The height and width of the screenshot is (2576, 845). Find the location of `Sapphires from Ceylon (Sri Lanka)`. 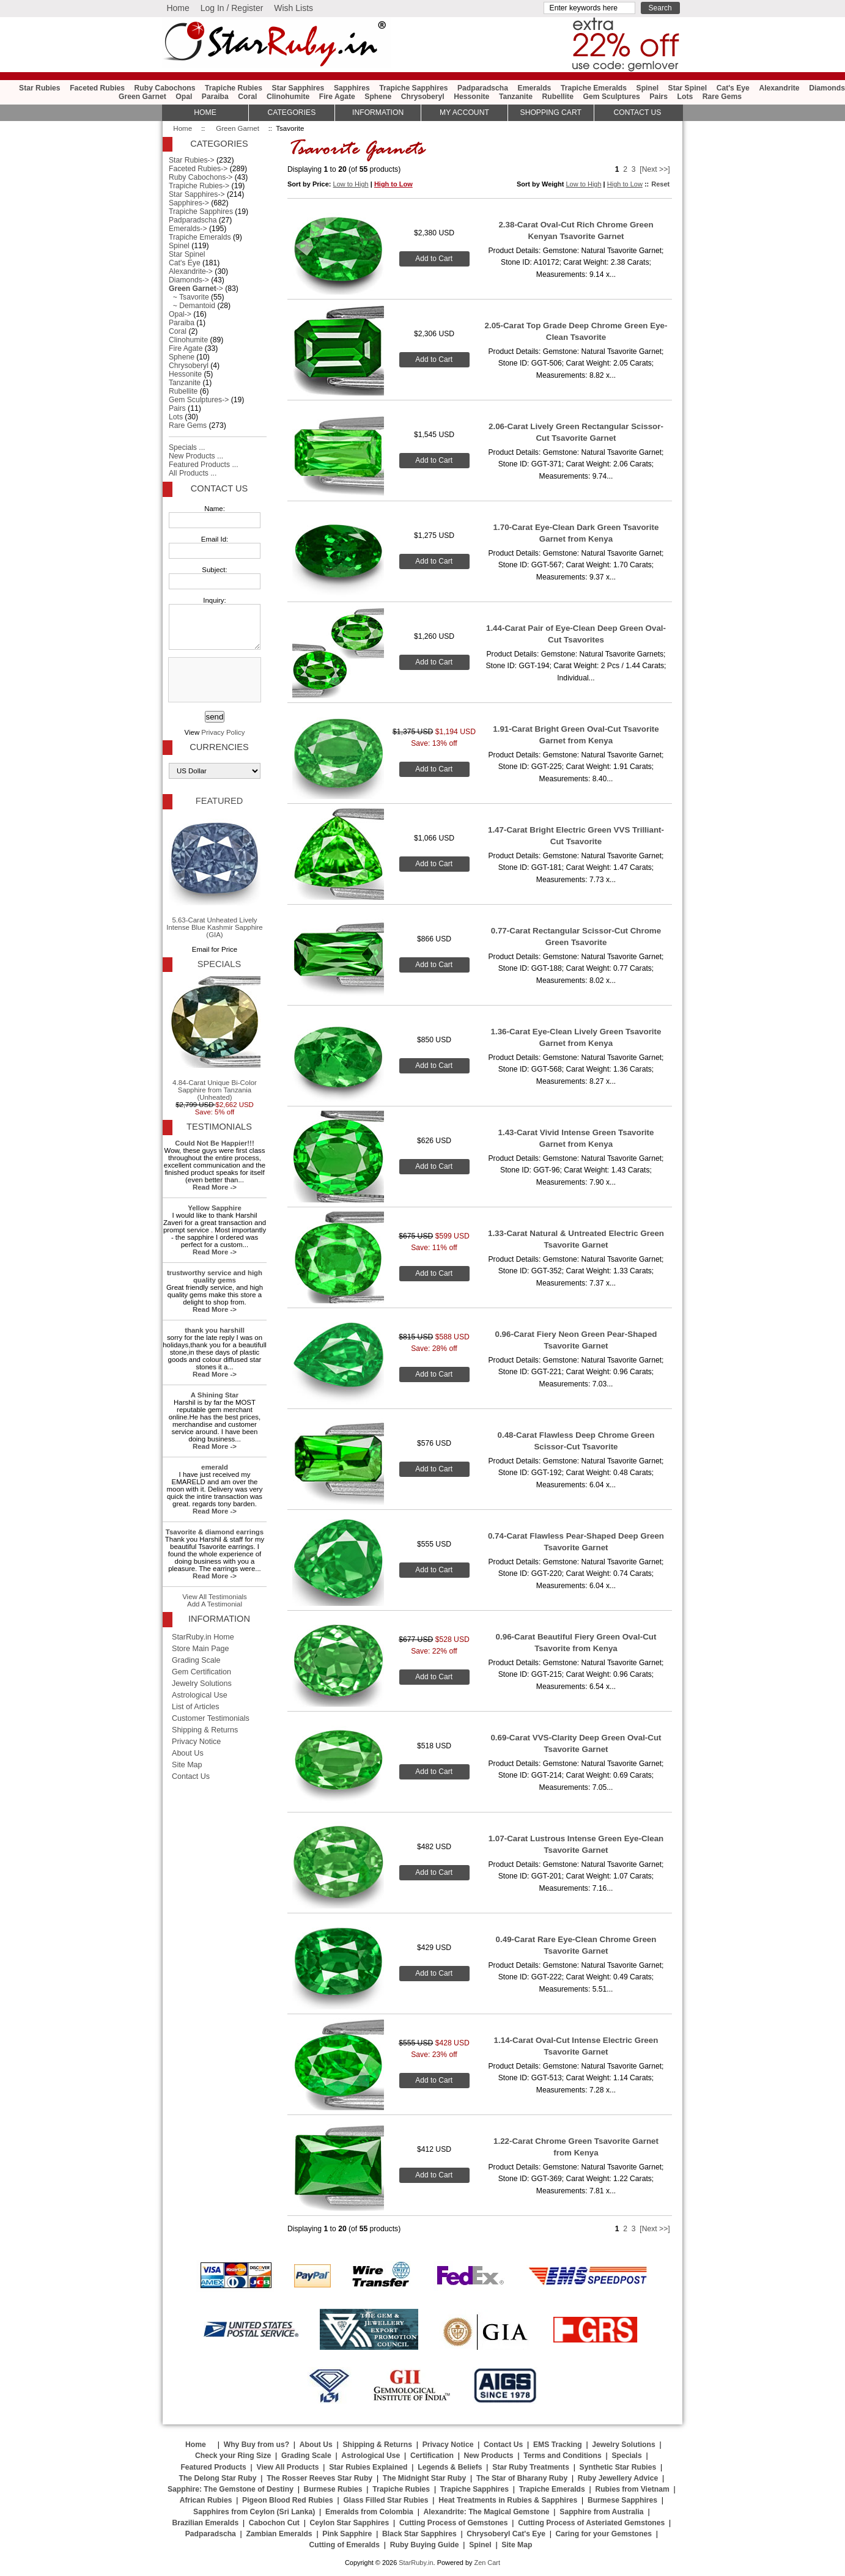

Sapphires from Ceylon (Sri Lanka) is located at coordinates (254, 2512).